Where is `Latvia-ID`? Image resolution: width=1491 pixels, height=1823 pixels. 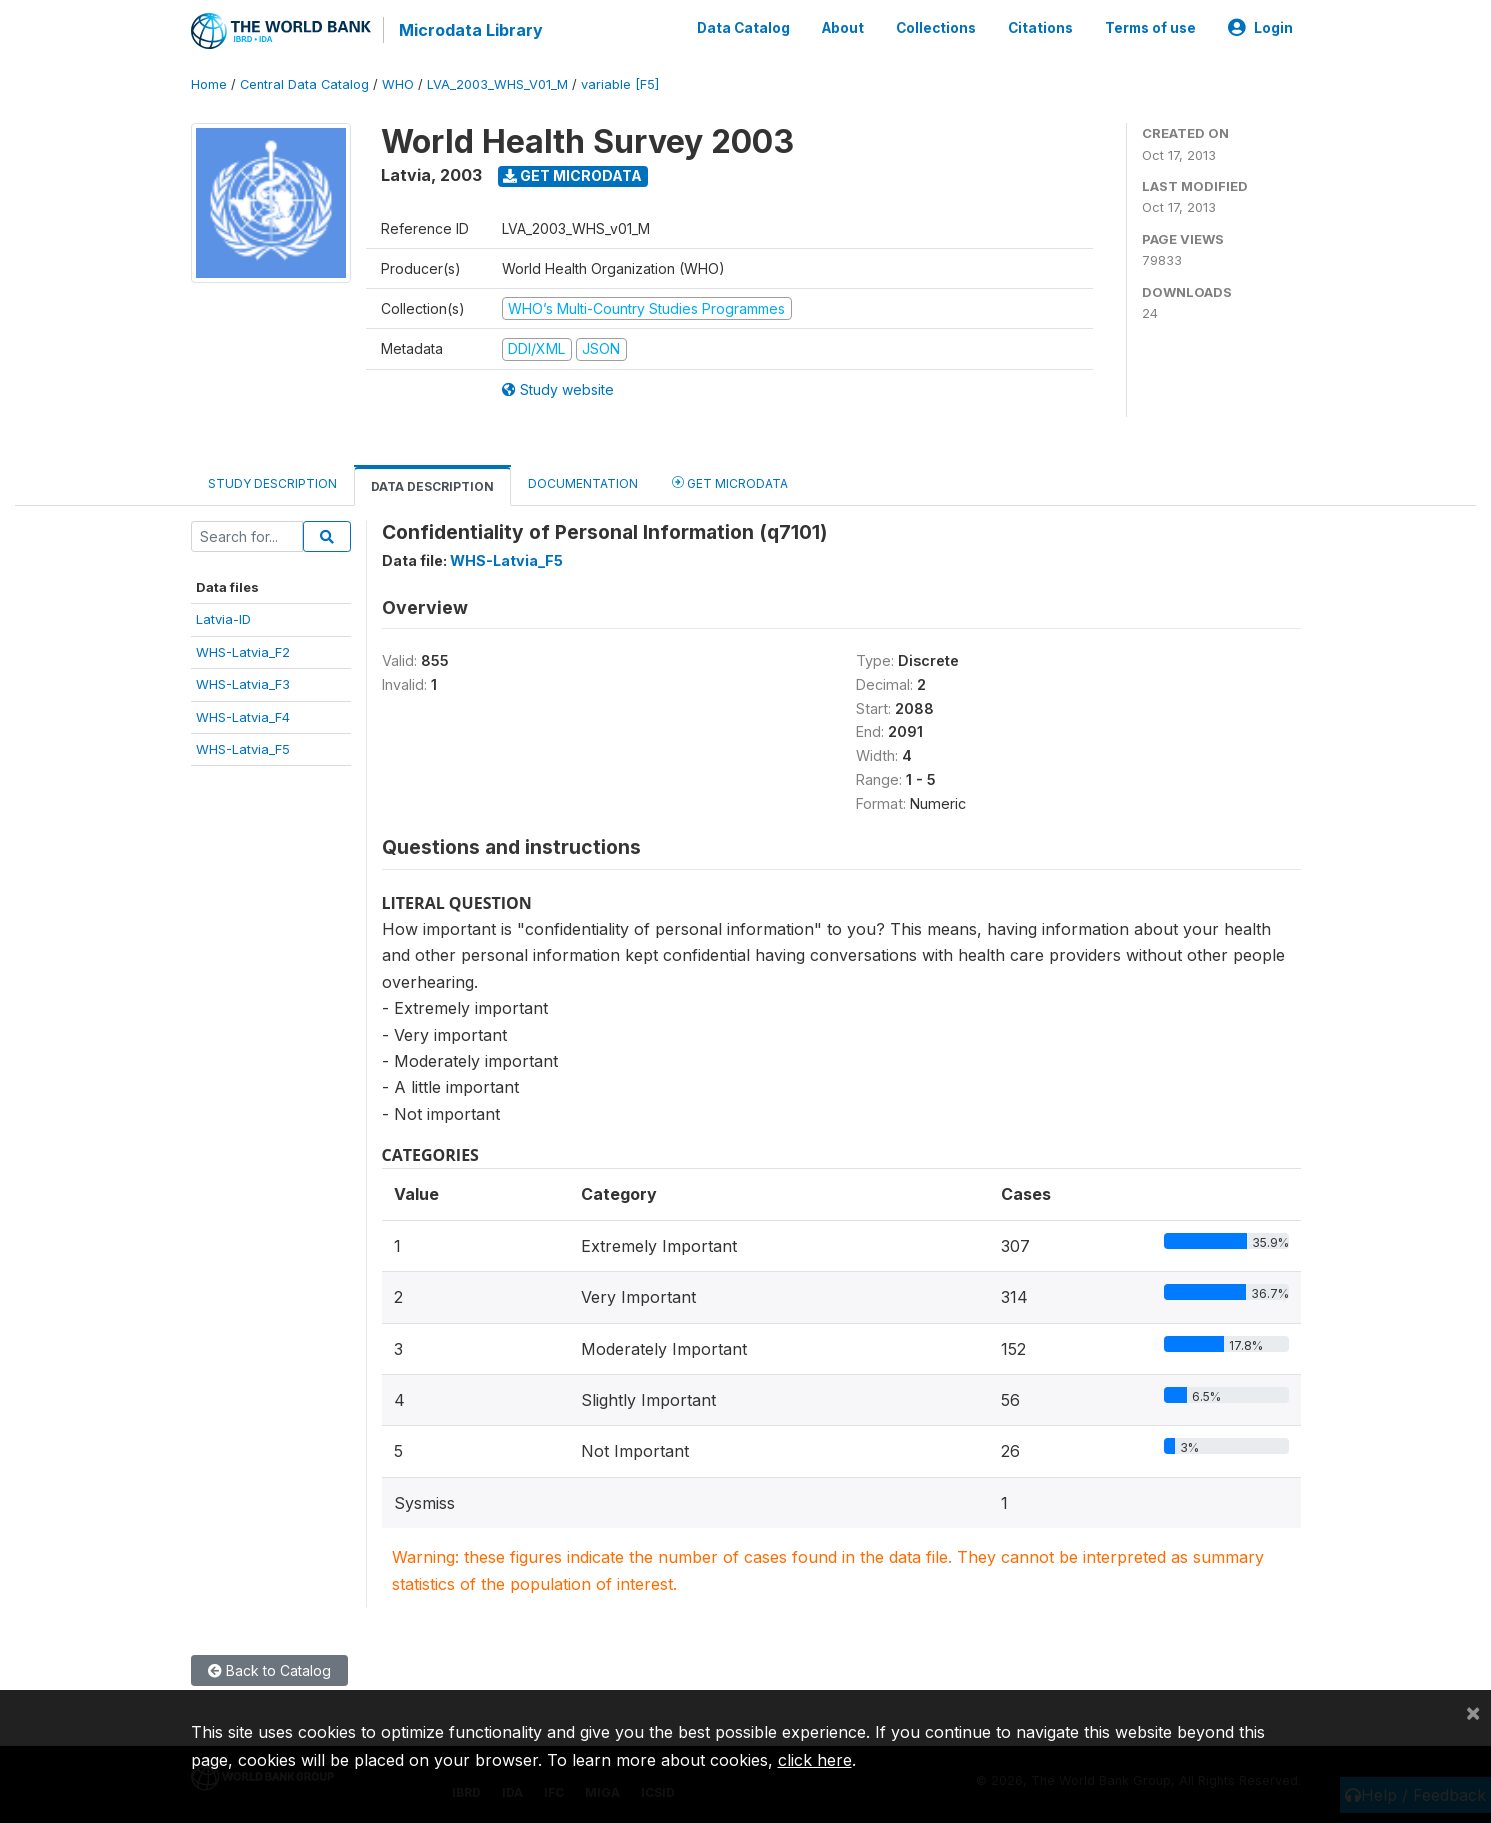
Latvia-ID is located at coordinates (223, 619).